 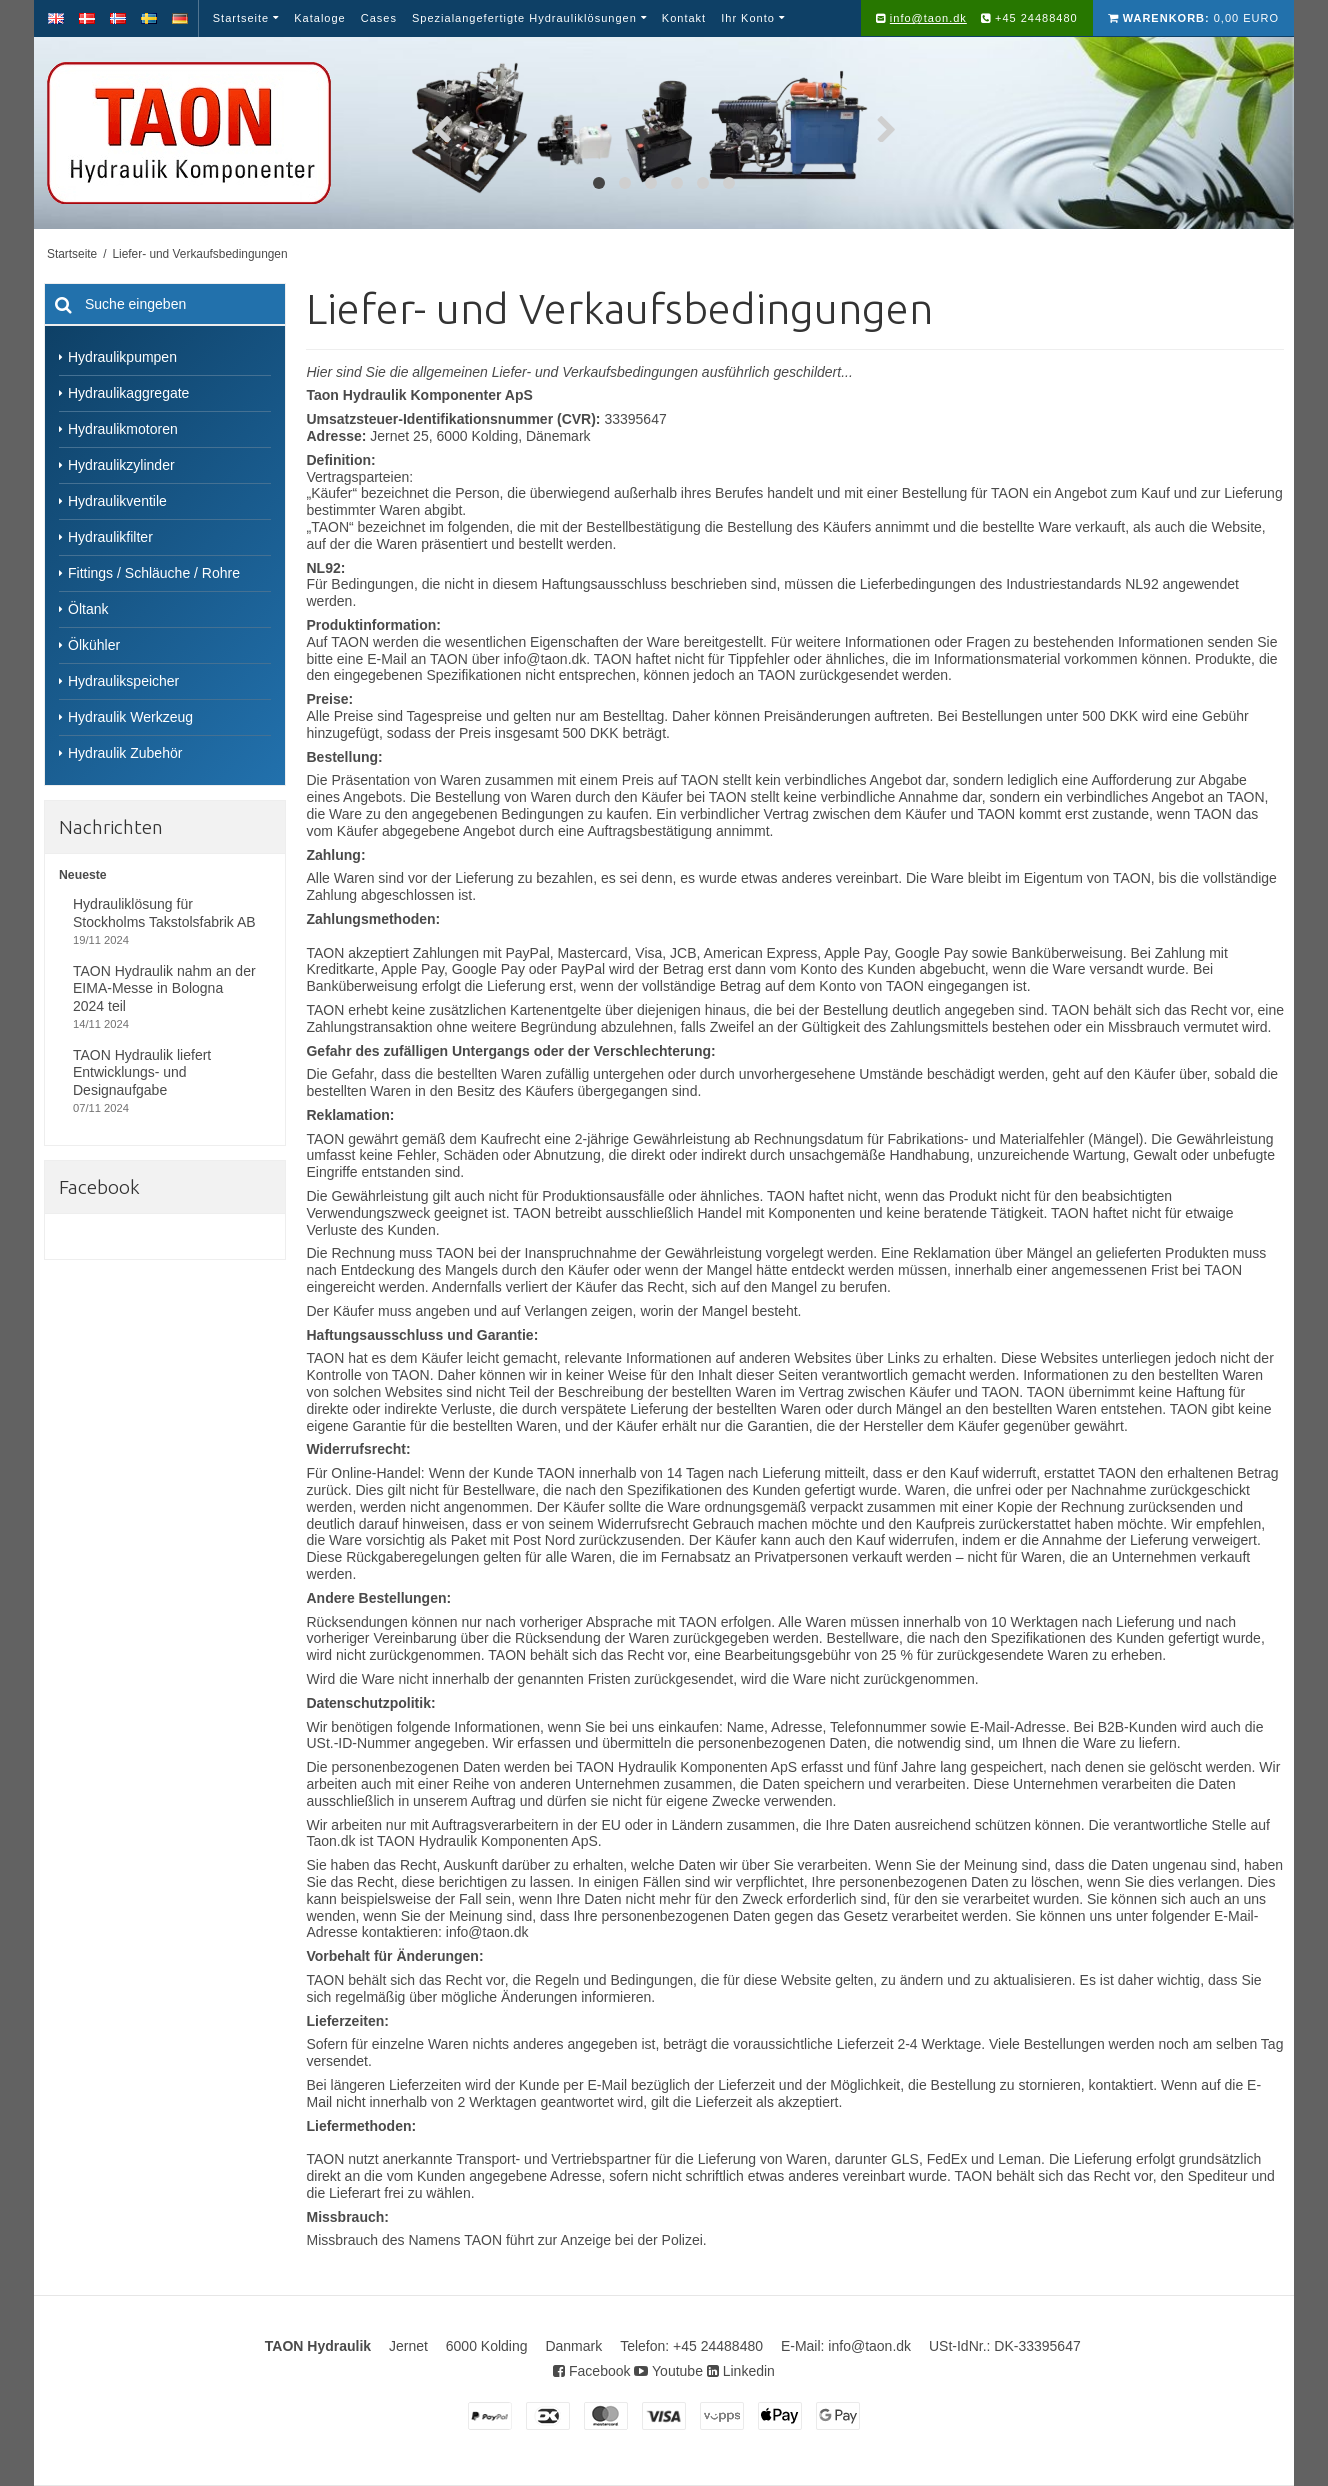 What do you see at coordinates (94, 645) in the screenshot?
I see `Ölkühler` at bounding box center [94, 645].